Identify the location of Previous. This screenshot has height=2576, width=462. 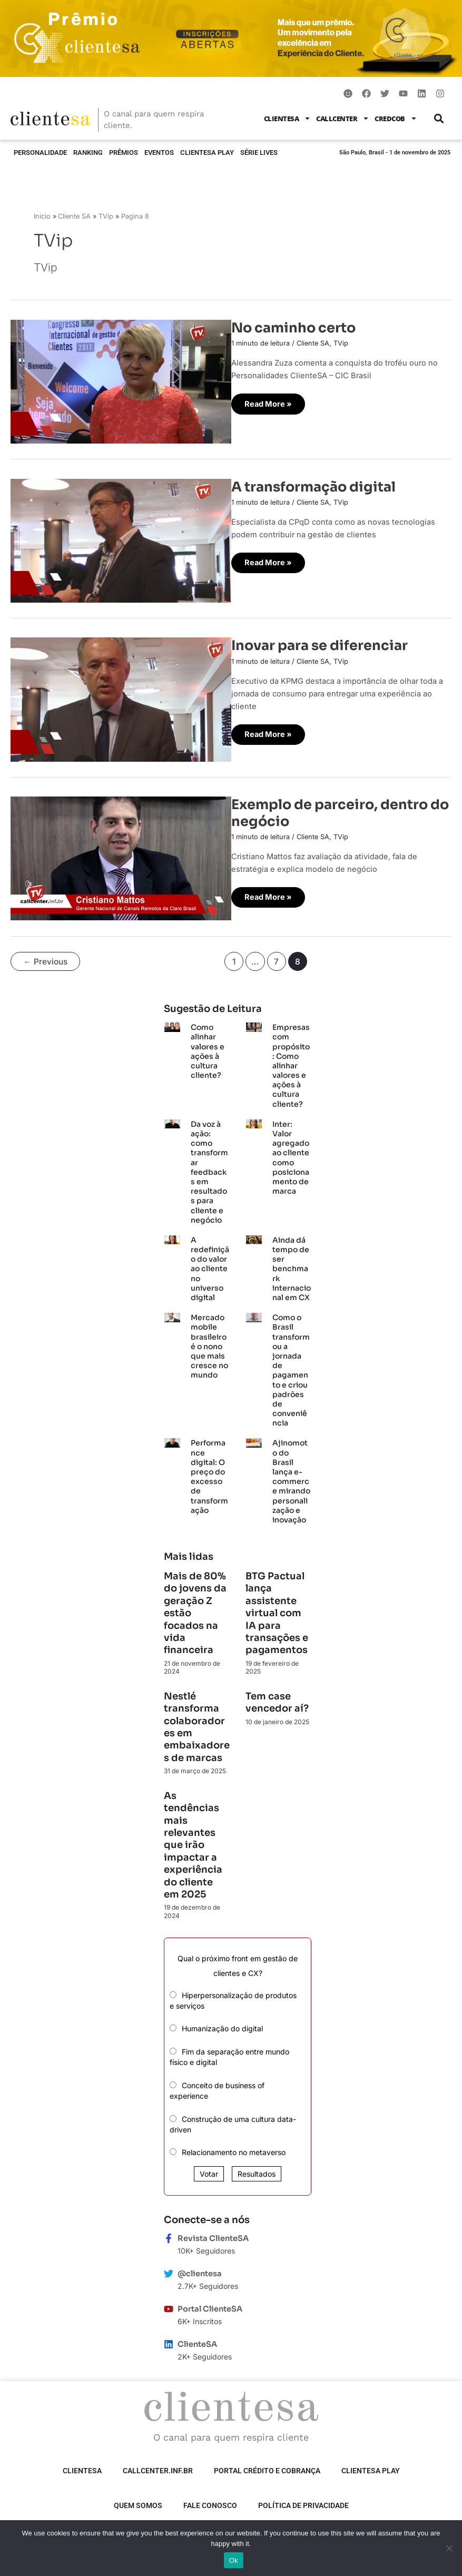
(45, 962).